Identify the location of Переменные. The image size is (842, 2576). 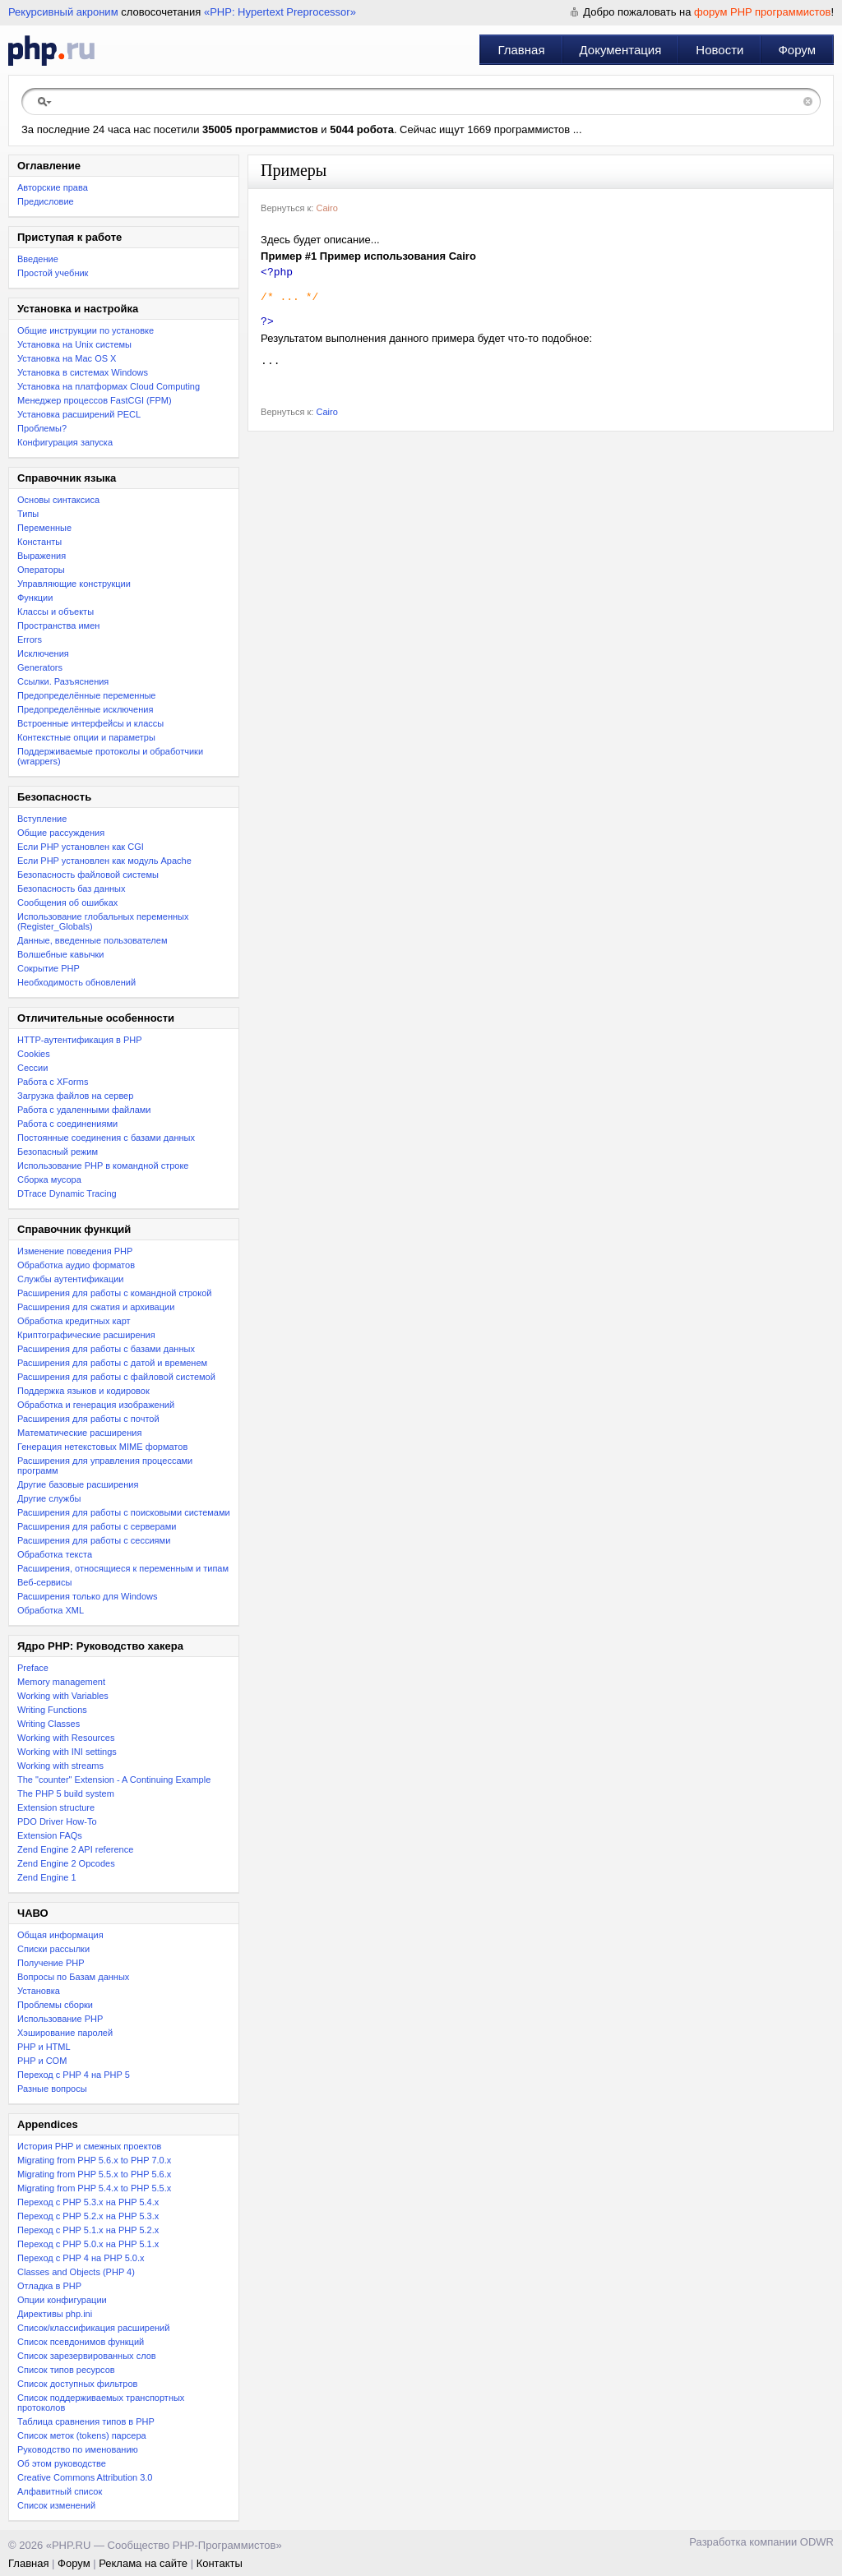
(44, 528).